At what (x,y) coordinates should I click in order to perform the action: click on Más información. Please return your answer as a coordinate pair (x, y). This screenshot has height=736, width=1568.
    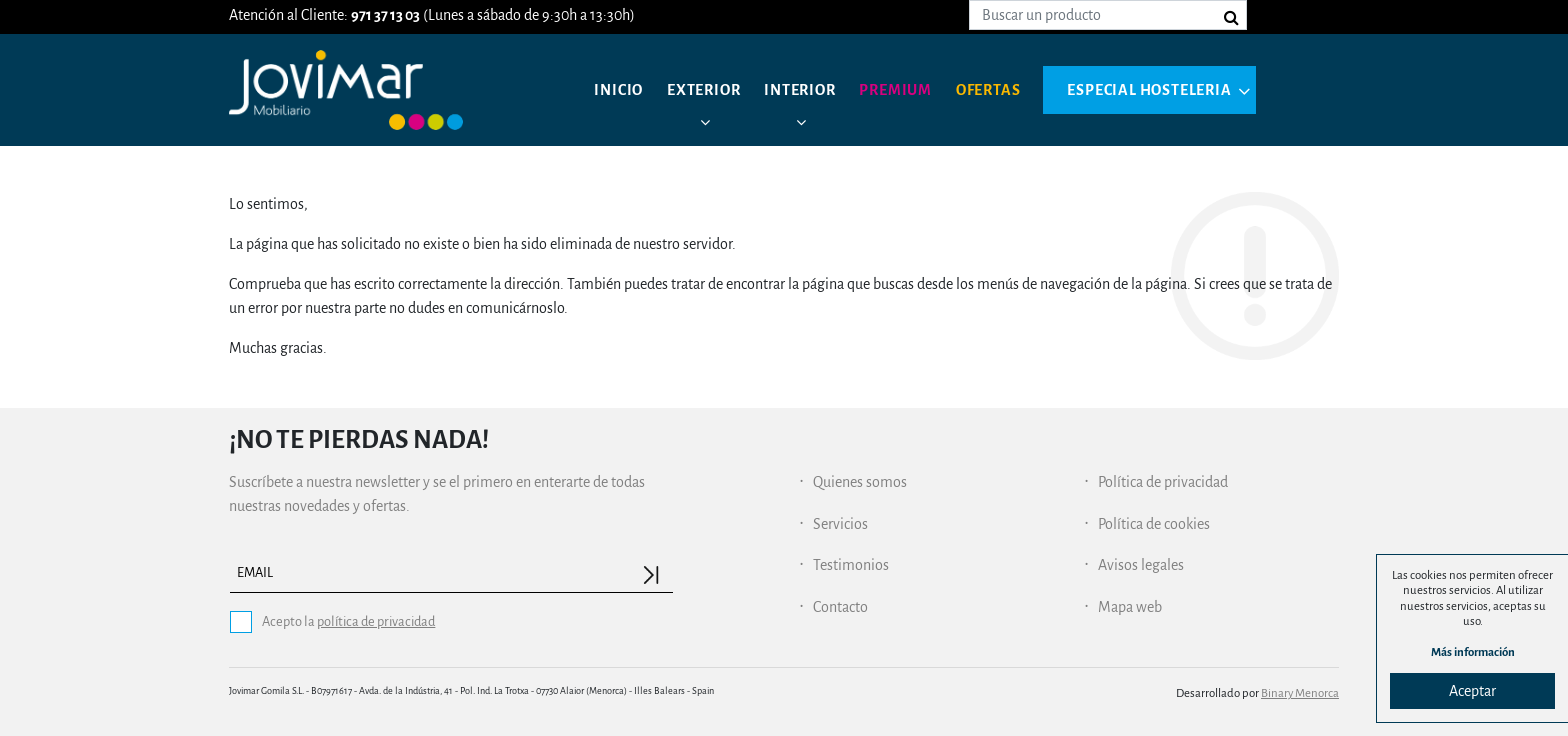
    Looking at the image, I should click on (1473, 652).